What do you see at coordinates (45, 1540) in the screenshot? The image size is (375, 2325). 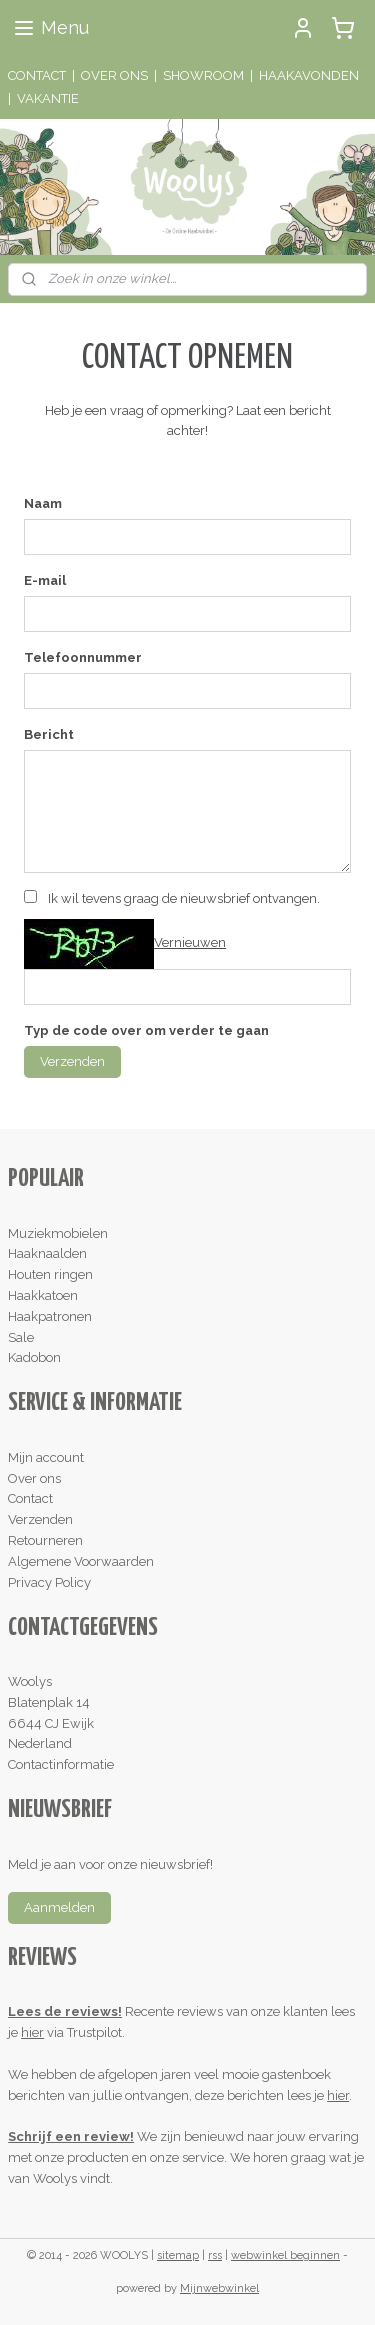 I see `Retourneren` at bounding box center [45, 1540].